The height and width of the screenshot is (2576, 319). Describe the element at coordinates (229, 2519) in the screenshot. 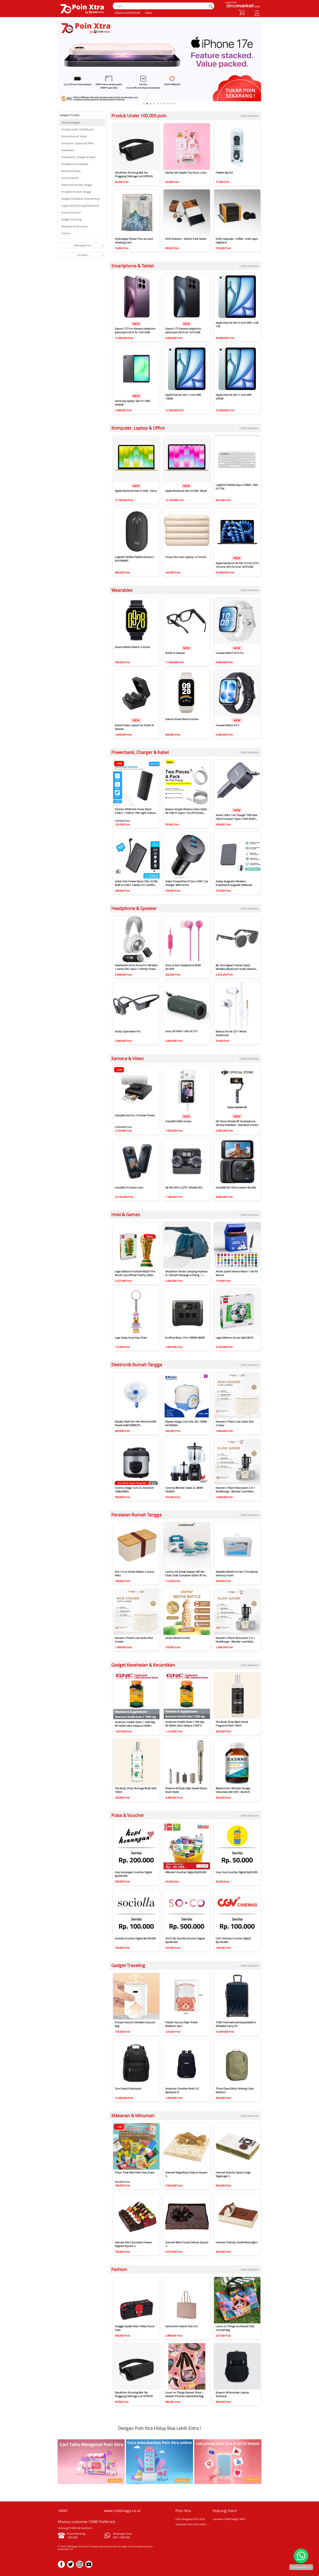

I see `Layanan CIMB Niaga 14041` at that location.